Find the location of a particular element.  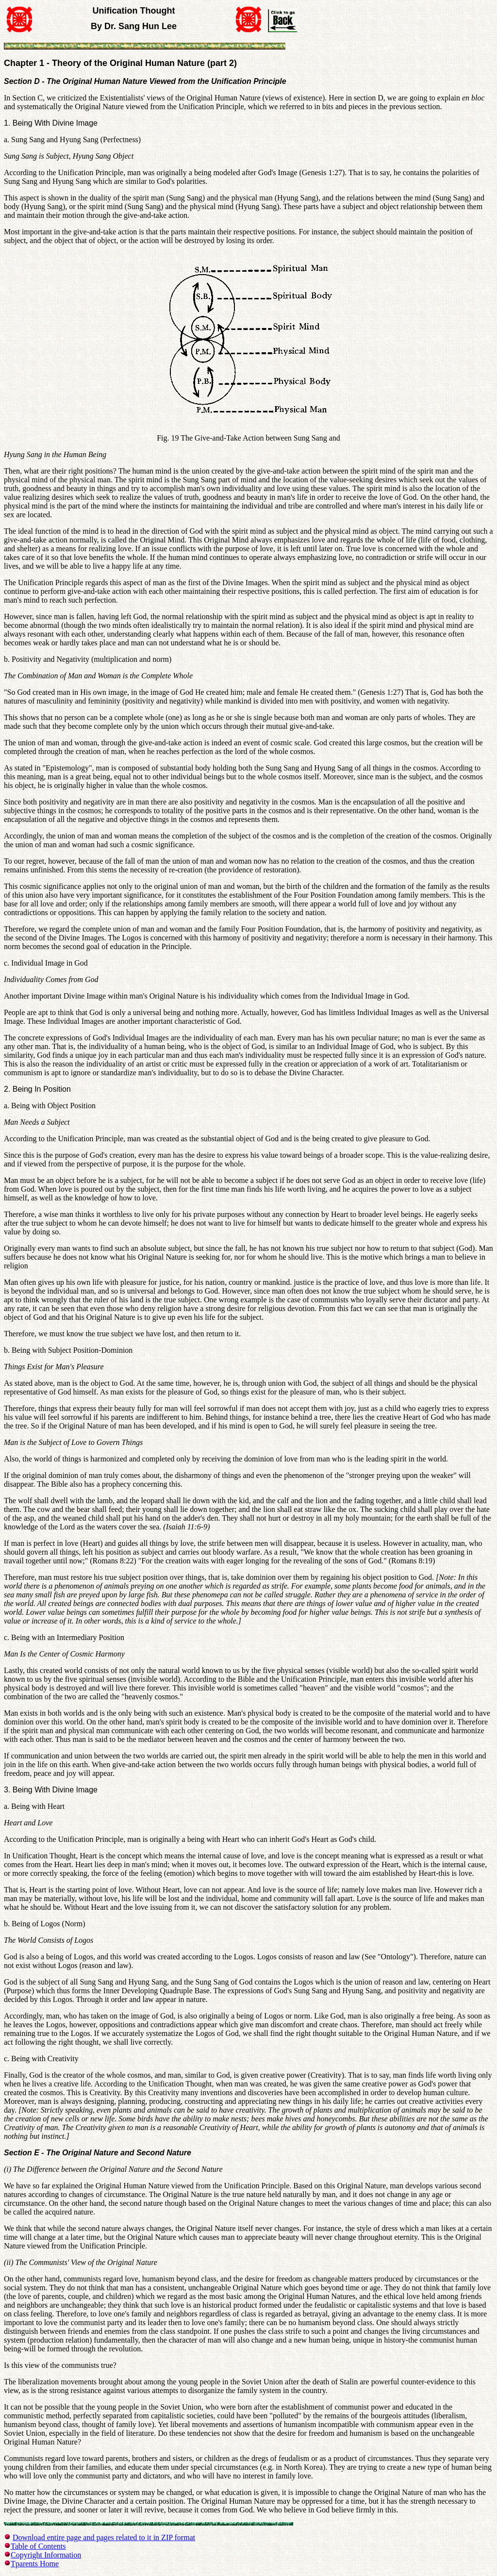

Download entire page and pages related to it in ZIP format is located at coordinates (104, 2537).